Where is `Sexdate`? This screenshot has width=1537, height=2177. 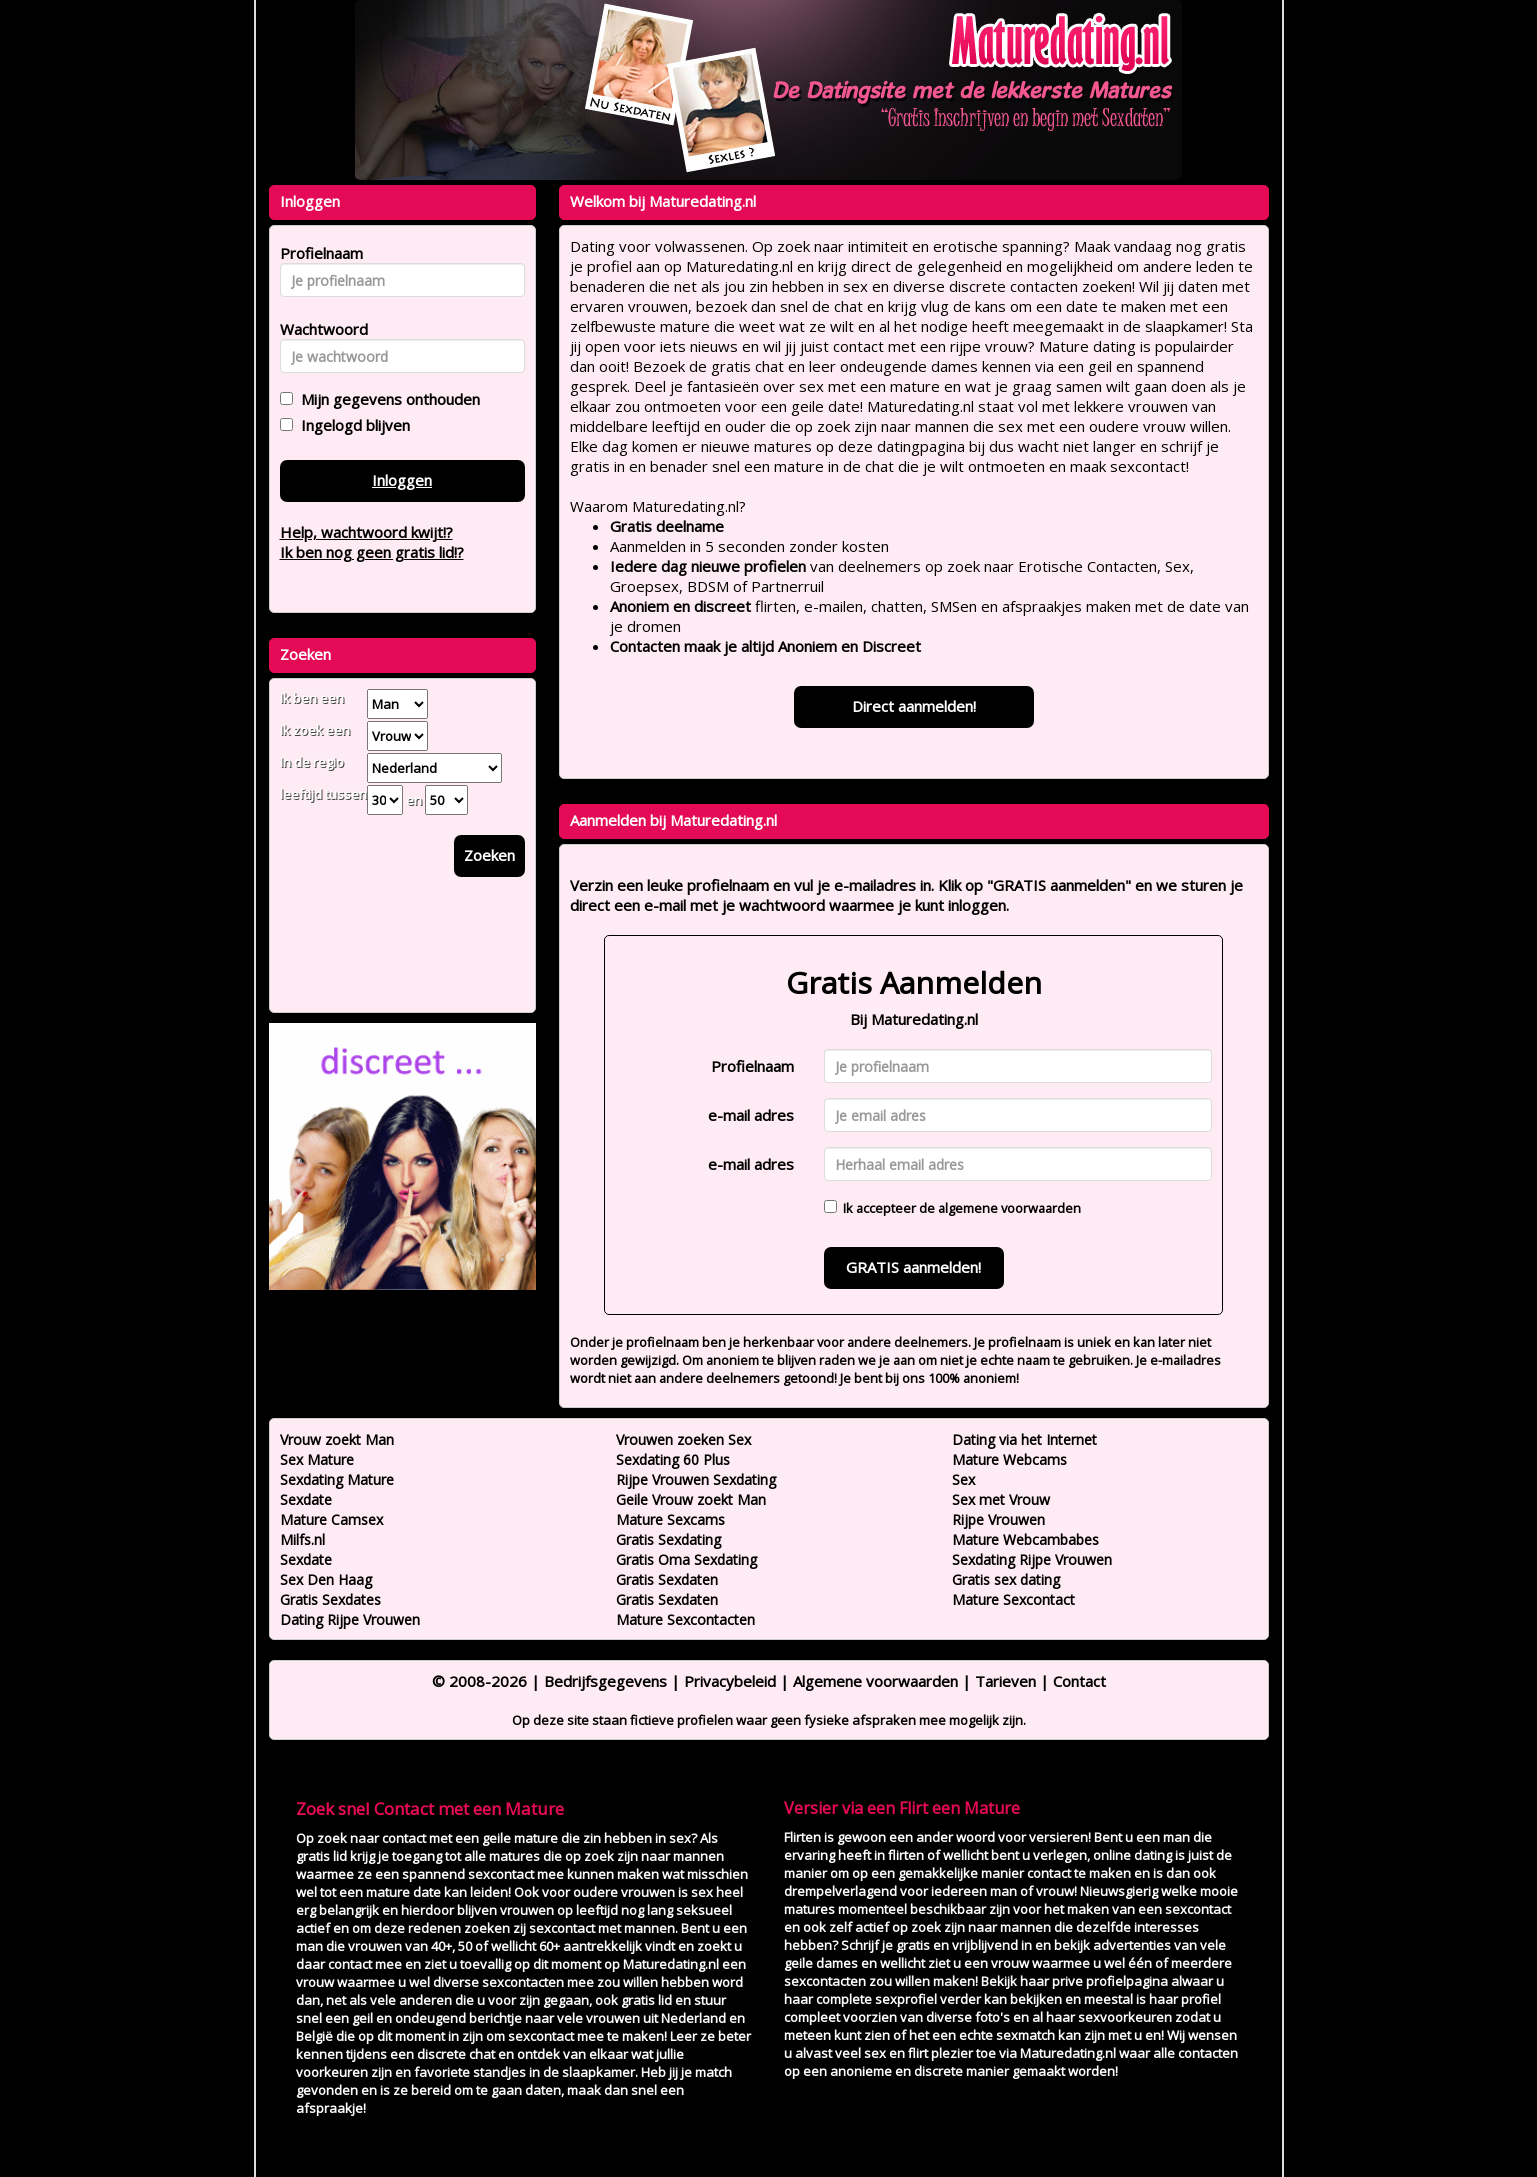
Sexdate is located at coordinates (306, 1499).